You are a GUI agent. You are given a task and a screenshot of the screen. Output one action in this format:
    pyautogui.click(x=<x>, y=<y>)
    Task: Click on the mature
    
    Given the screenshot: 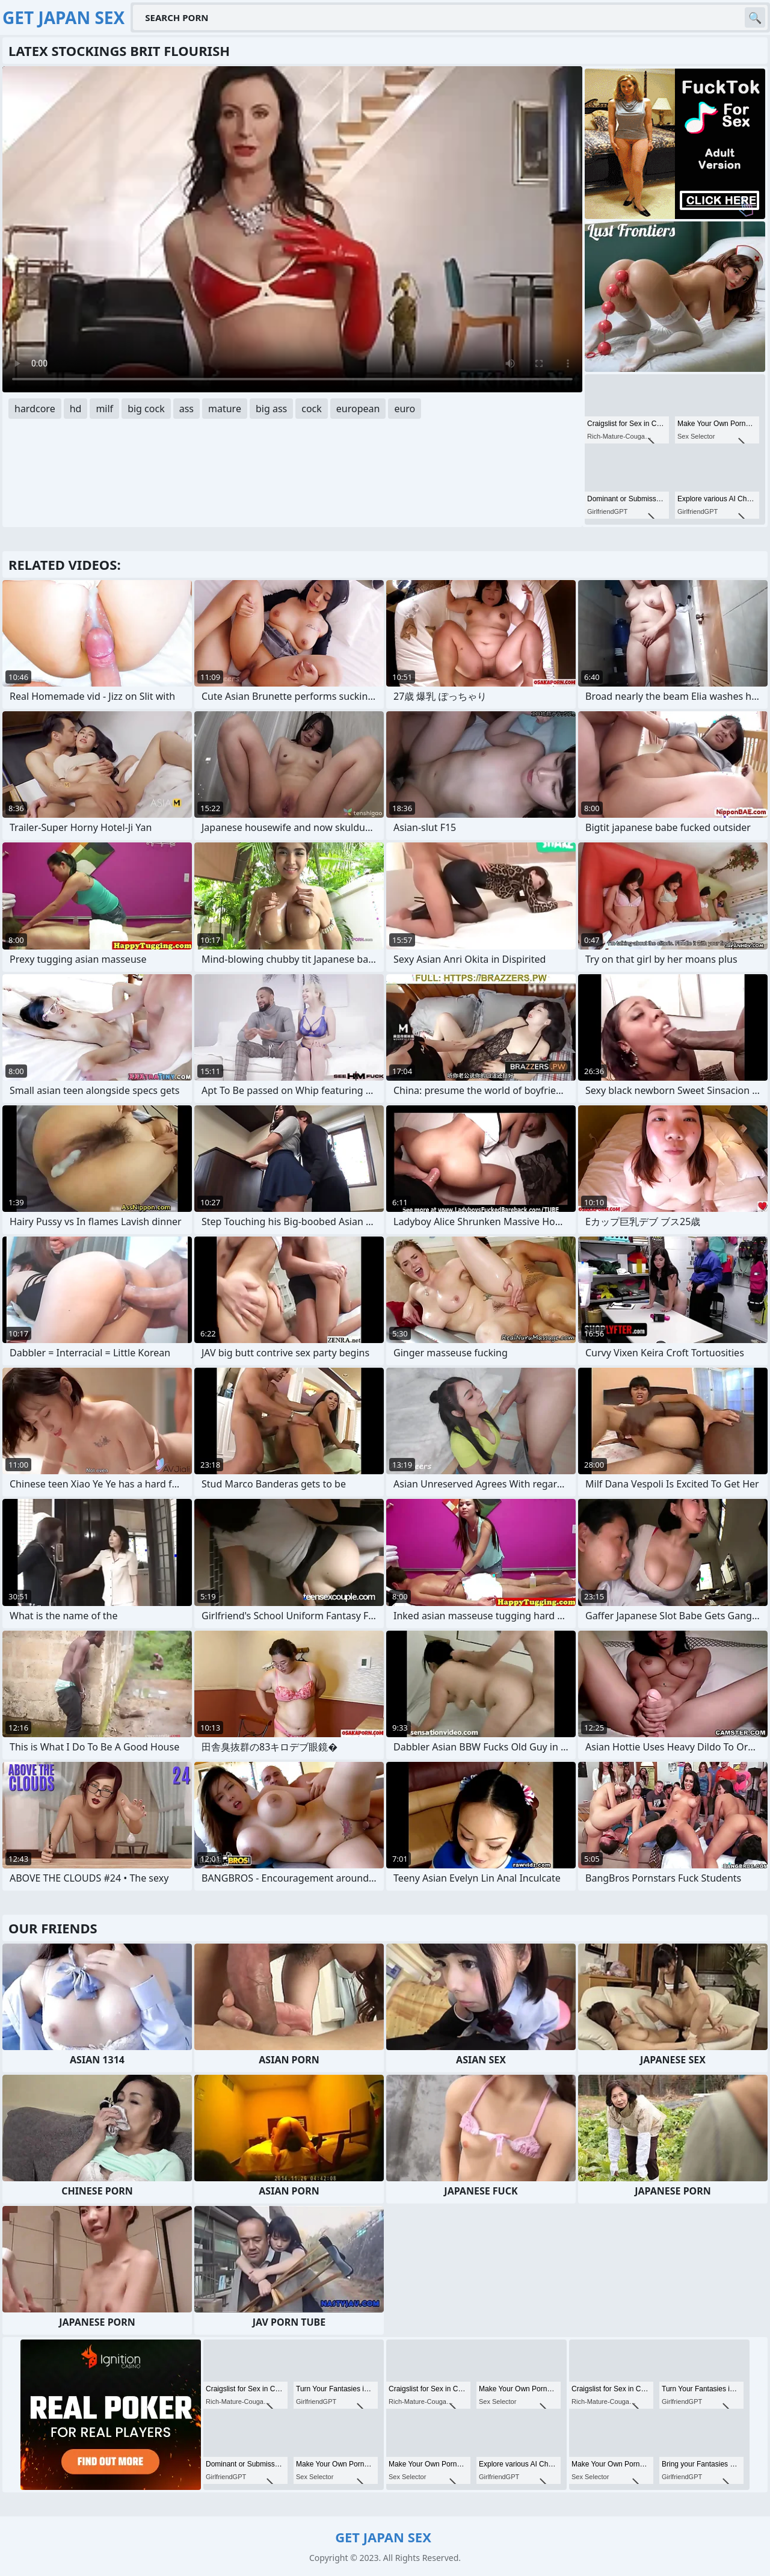 What is the action you would take?
    pyautogui.click(x=224, y=408)
    